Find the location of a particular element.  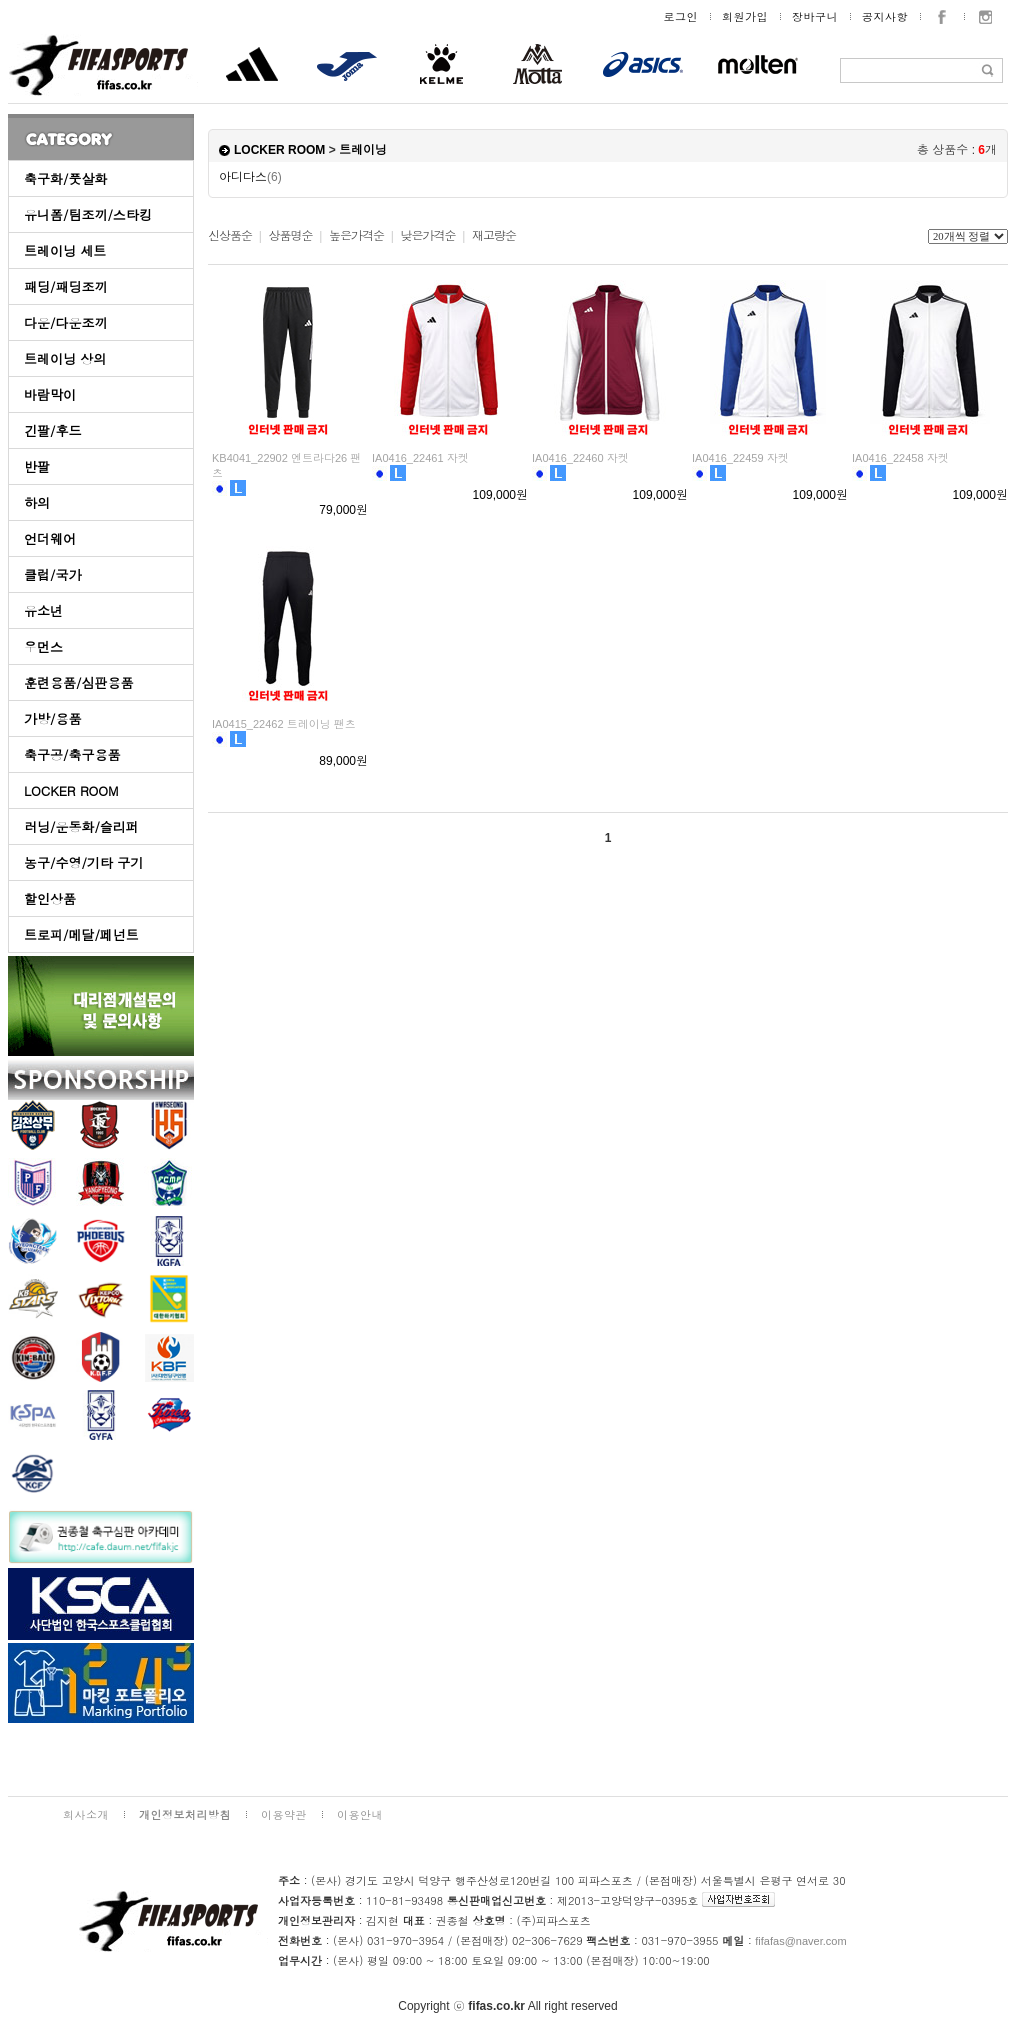

반팔 is located at coordinates (37, 466).